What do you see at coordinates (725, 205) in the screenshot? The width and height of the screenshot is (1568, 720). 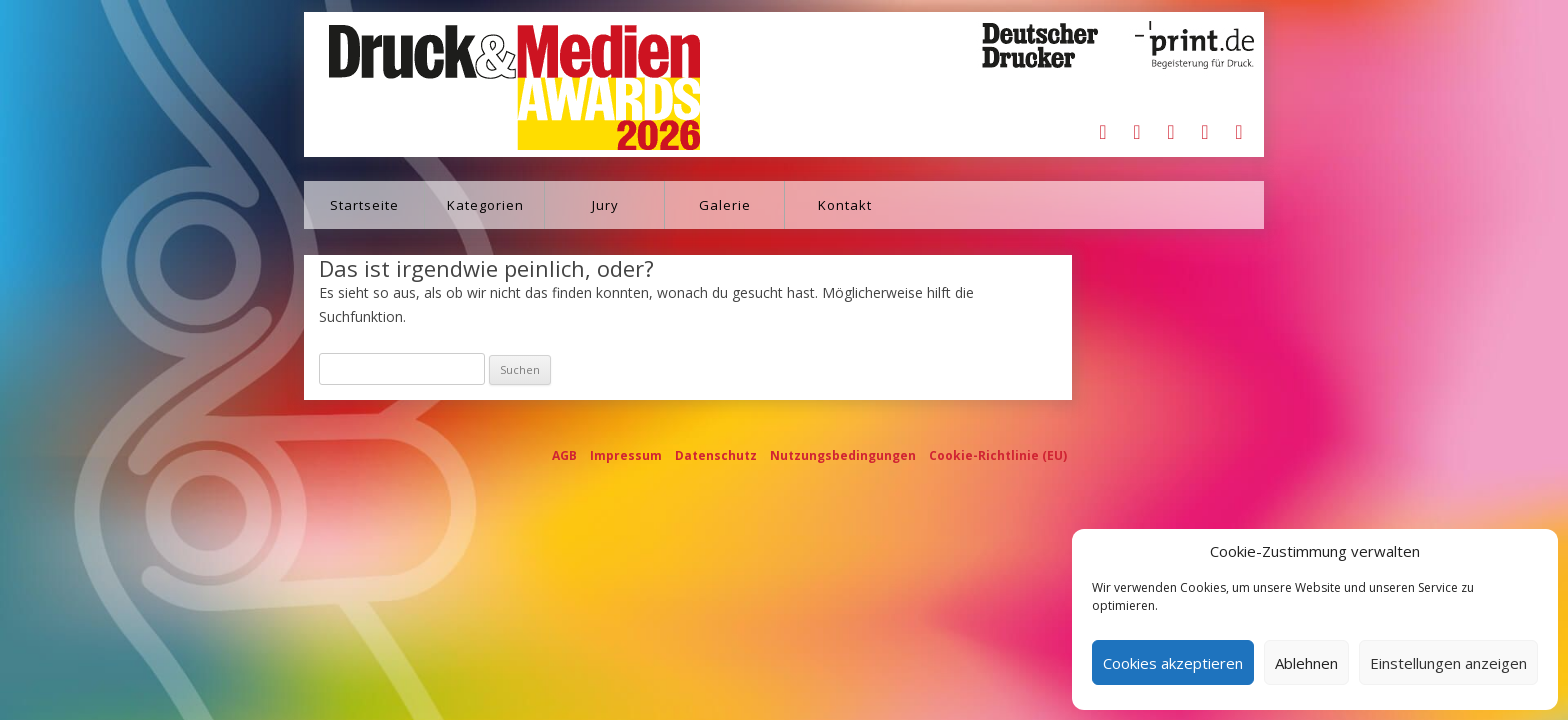 I see `Galerie` at bounding box center [725, 205].